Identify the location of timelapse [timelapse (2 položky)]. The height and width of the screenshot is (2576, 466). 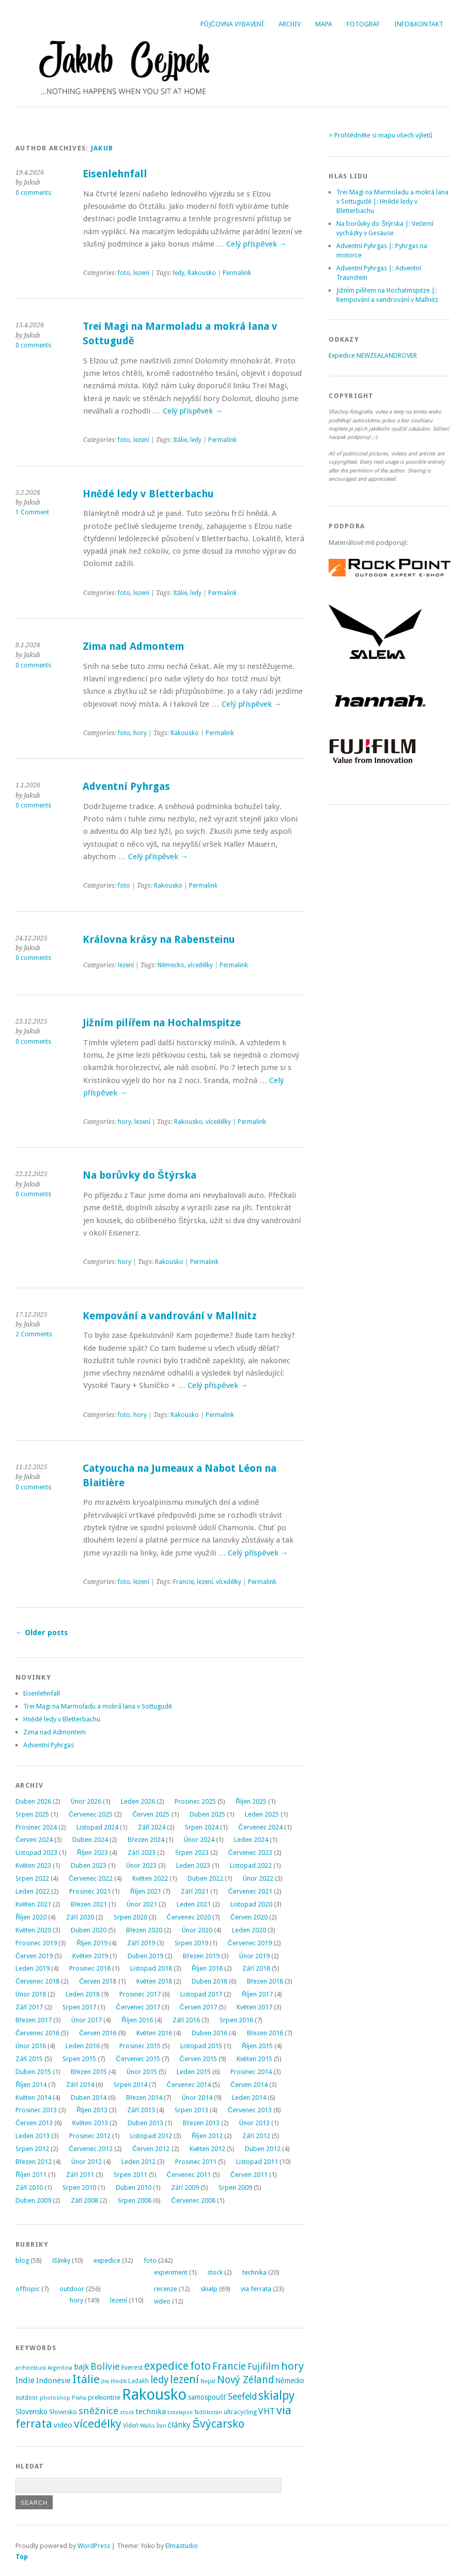
(180, 2412).